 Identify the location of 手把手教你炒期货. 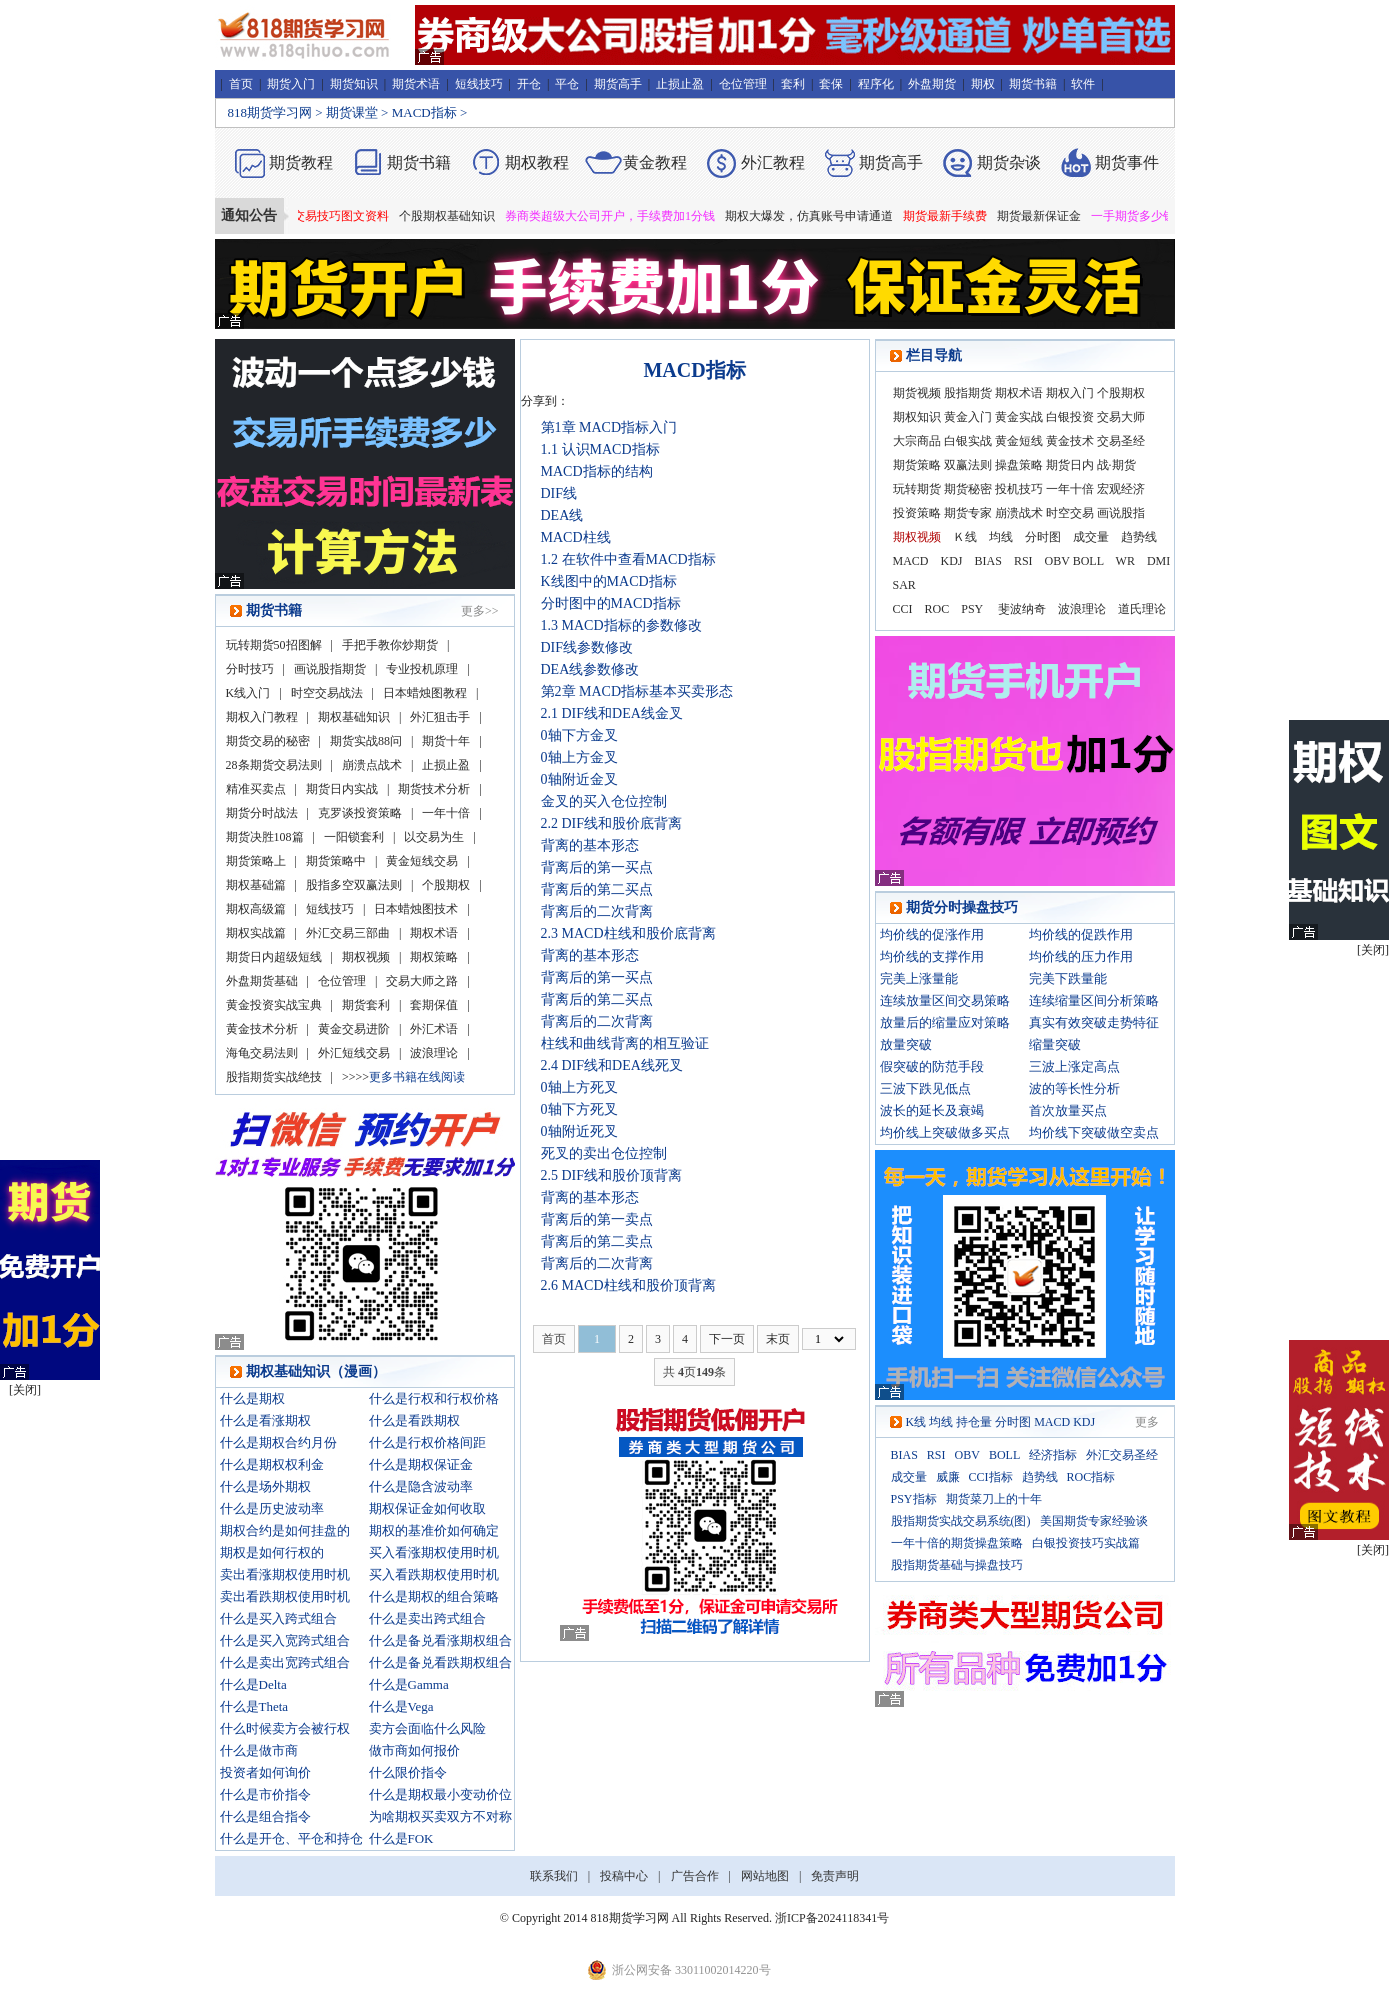
(390, 645).